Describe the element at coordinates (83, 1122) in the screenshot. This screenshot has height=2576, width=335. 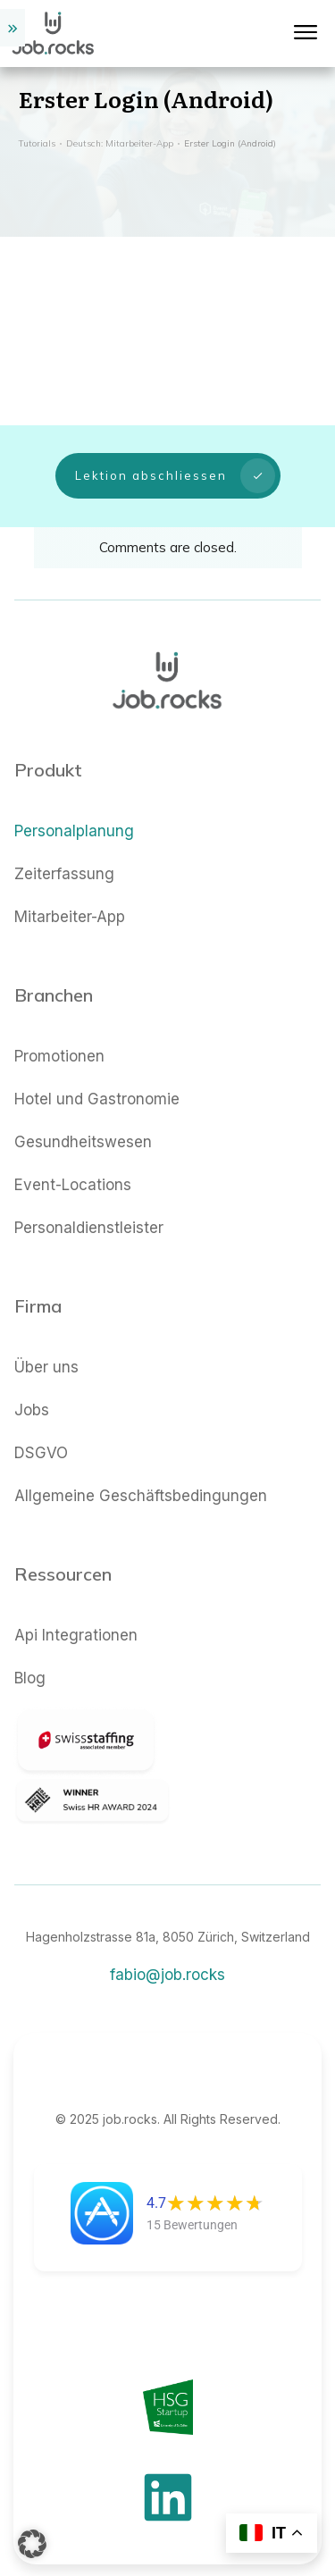
I see `Gesundheitswesen` at that location.